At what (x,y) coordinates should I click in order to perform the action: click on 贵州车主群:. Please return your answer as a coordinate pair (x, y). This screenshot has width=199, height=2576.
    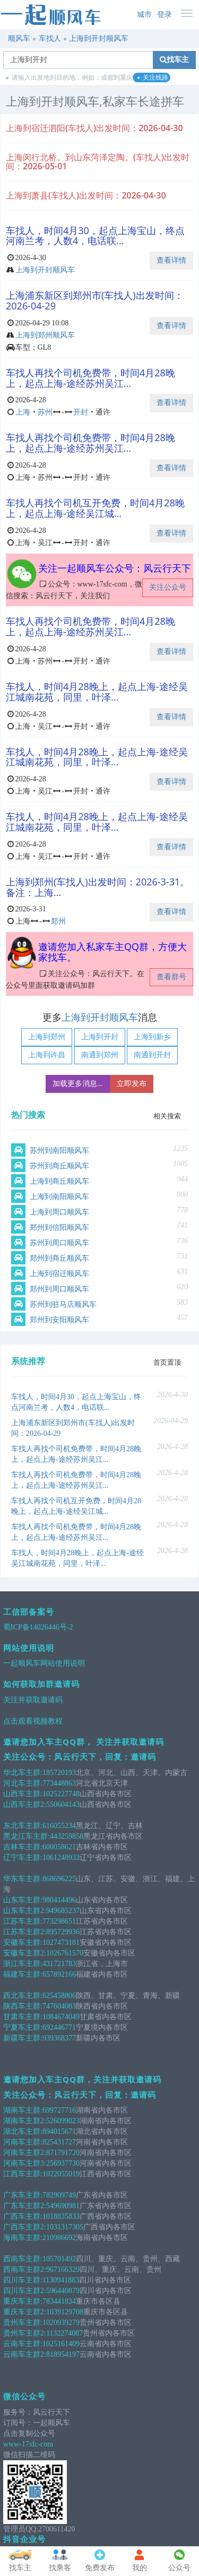
    Looking at the image, I should click on (22, 2323).